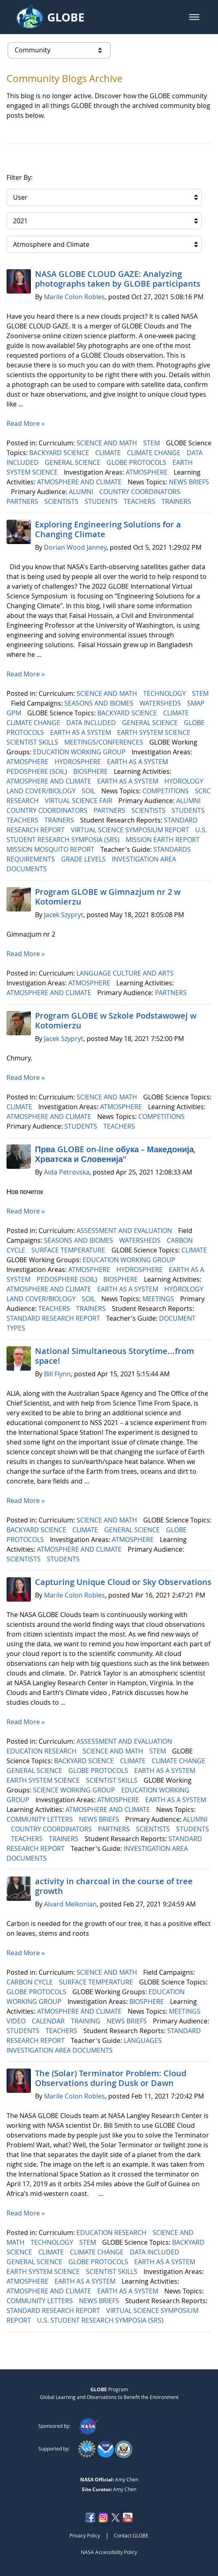 The height and width of the screenshot is (2576, 218). I want to click on EARTH SYSTEM SCIENCE, so click(154, 732).